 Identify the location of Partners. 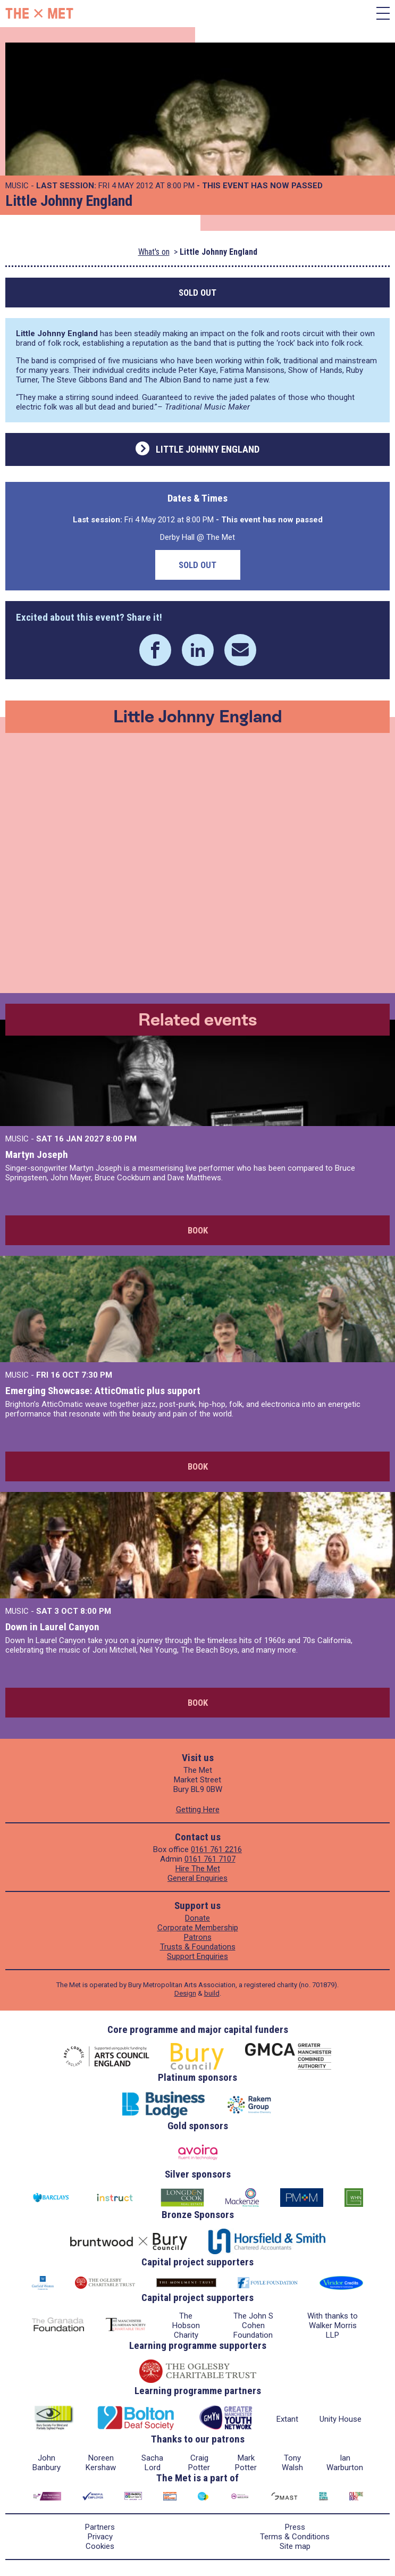
(100, 2527).